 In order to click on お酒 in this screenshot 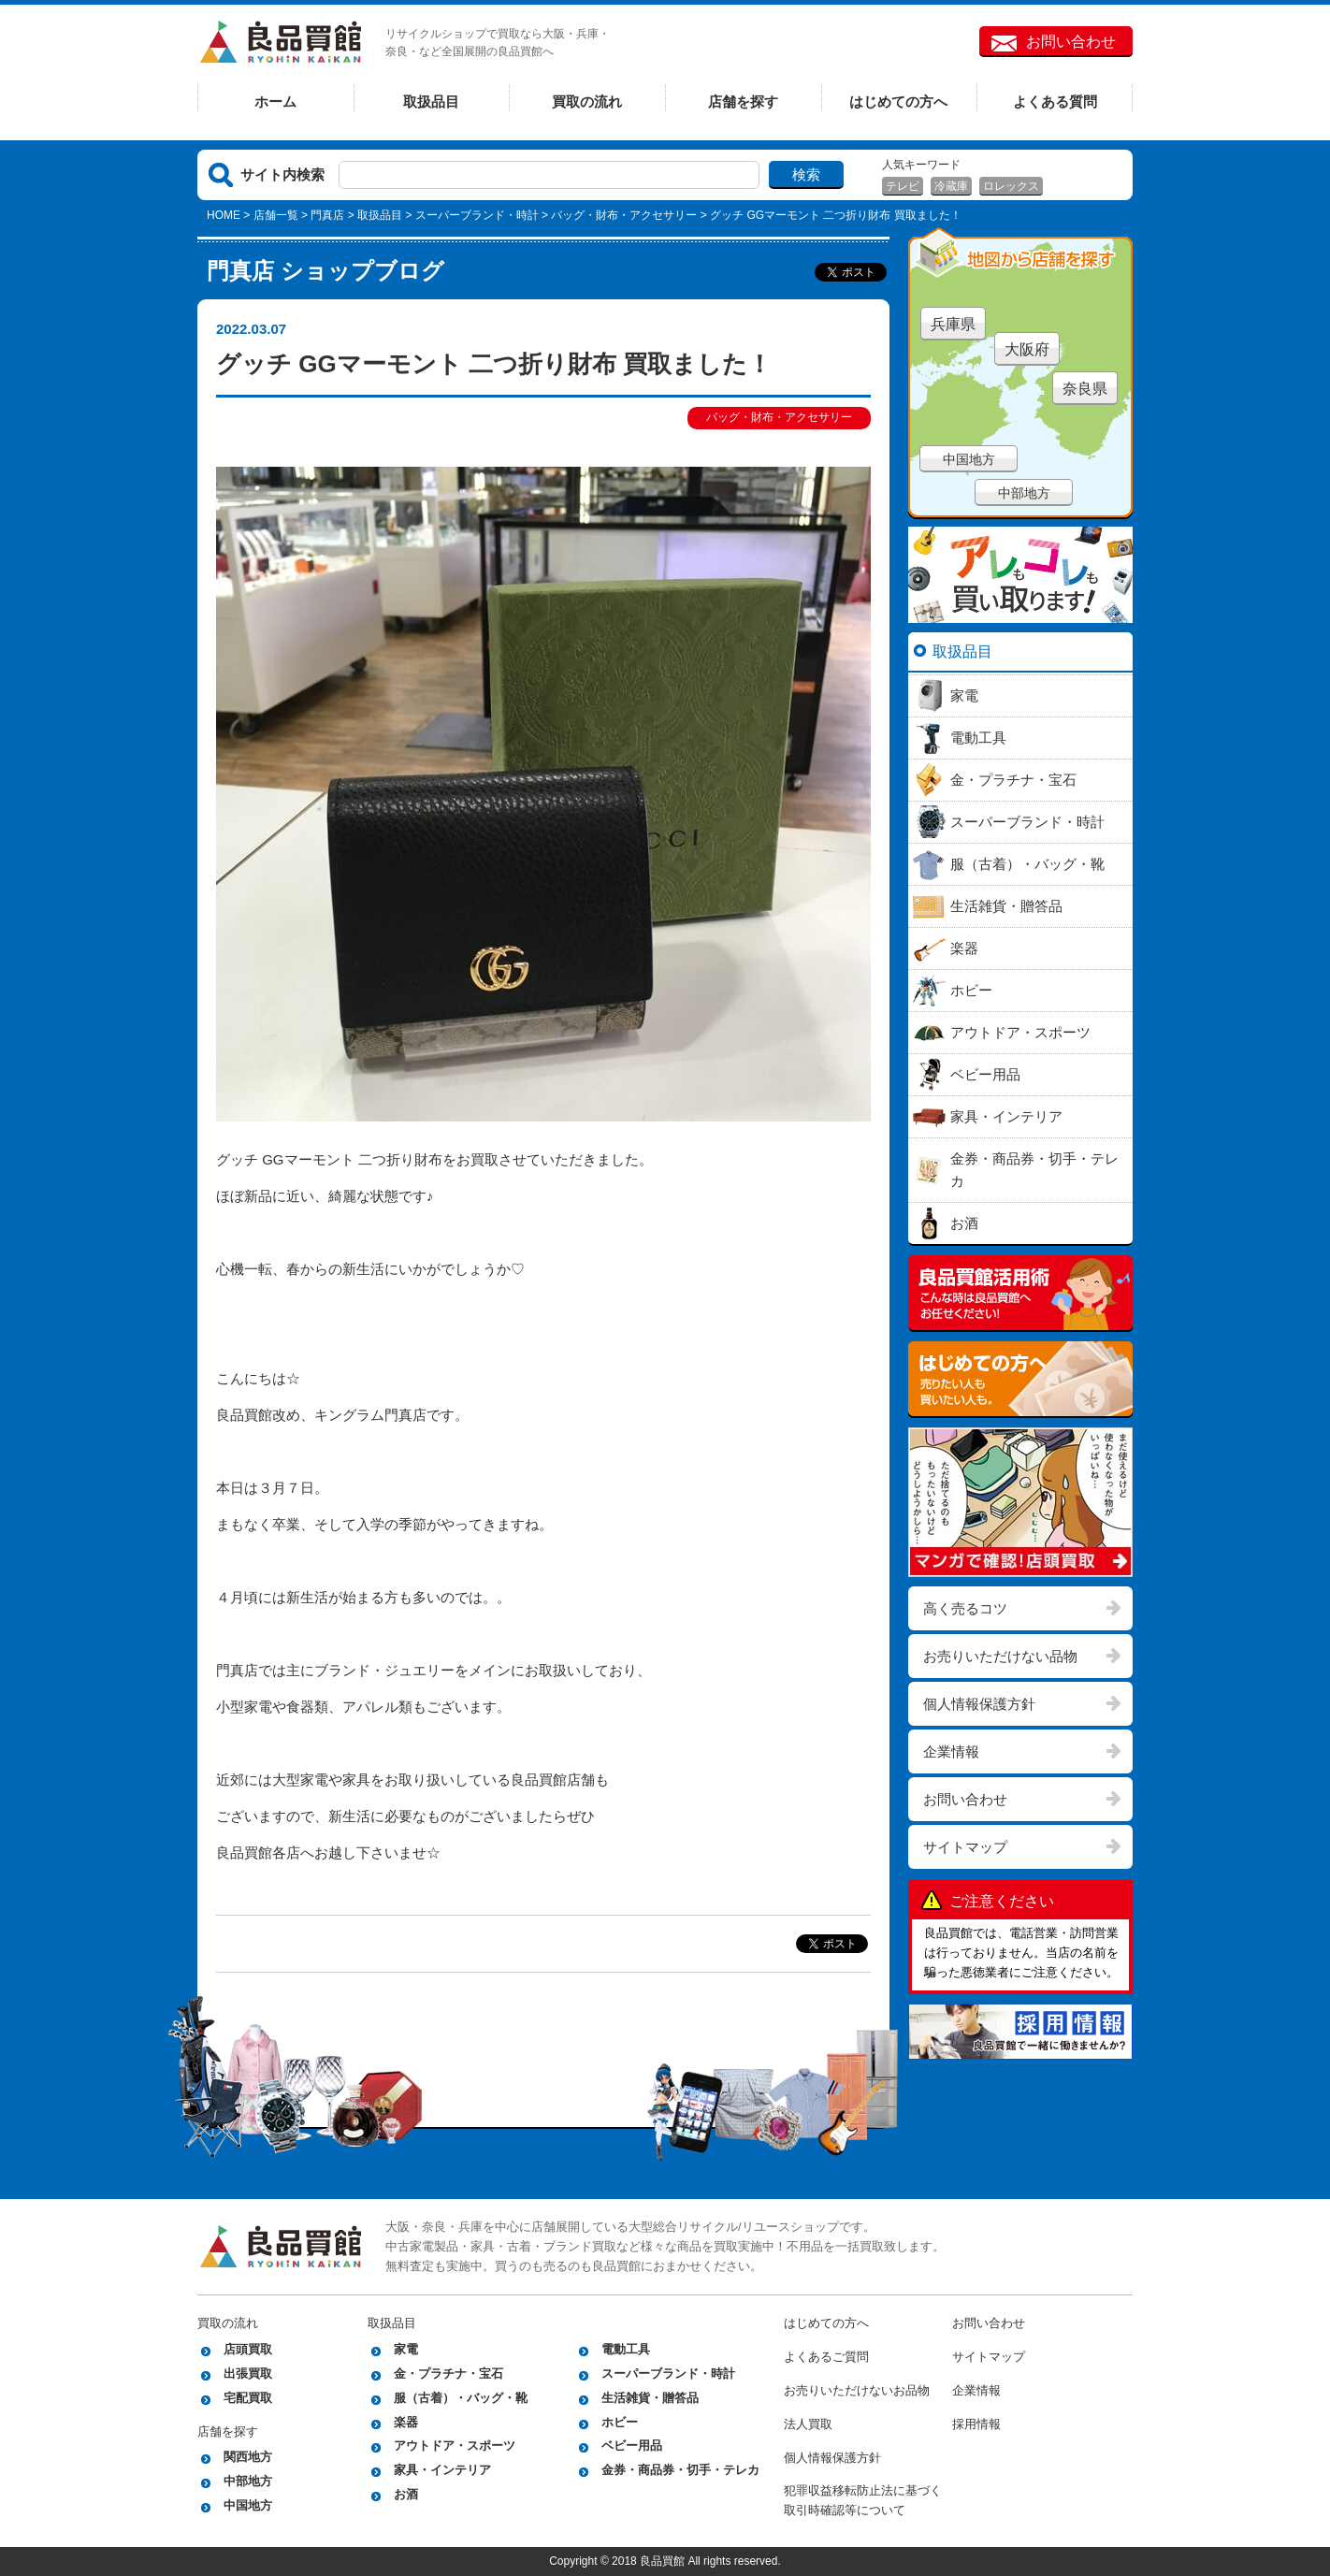, I will do `click(406, 2494)`.